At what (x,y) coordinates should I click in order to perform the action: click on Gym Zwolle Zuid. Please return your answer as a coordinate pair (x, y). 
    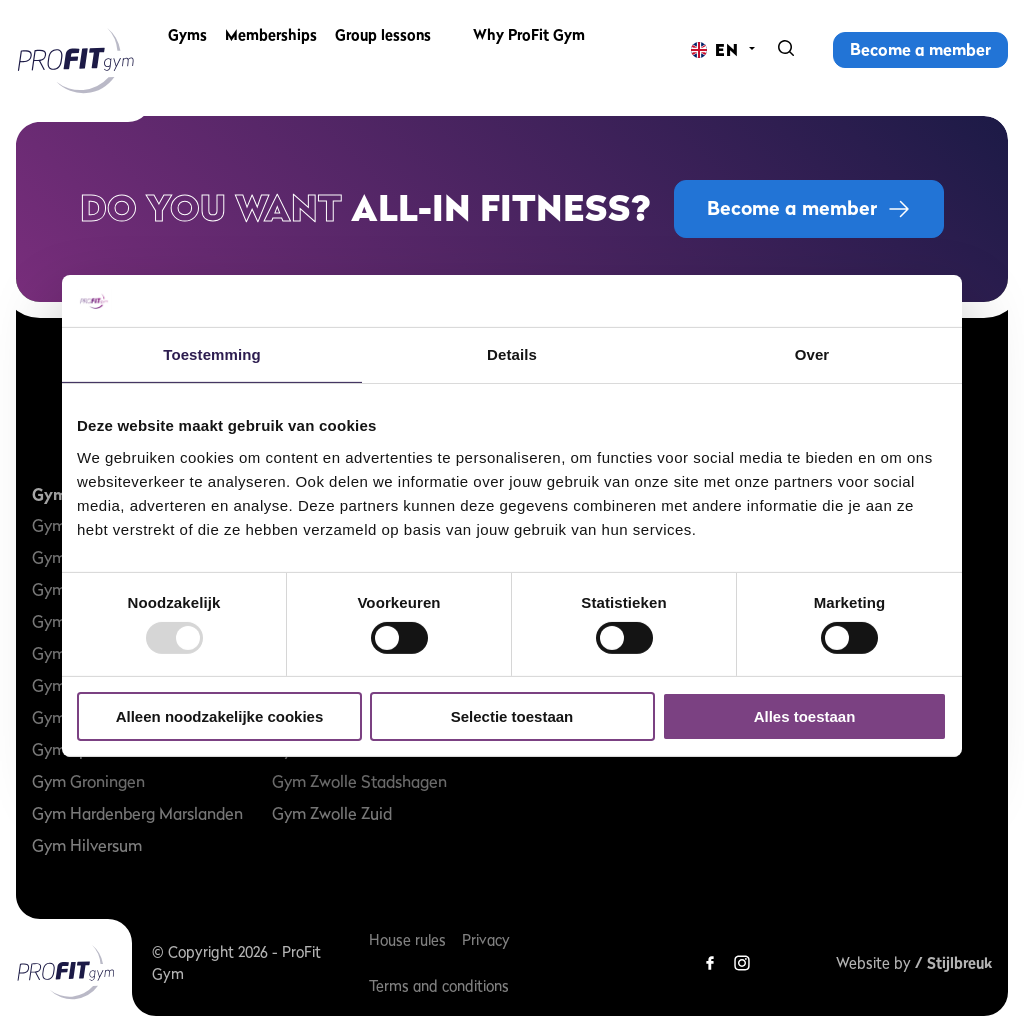
    Looking at the image, I should click on (332, 813).